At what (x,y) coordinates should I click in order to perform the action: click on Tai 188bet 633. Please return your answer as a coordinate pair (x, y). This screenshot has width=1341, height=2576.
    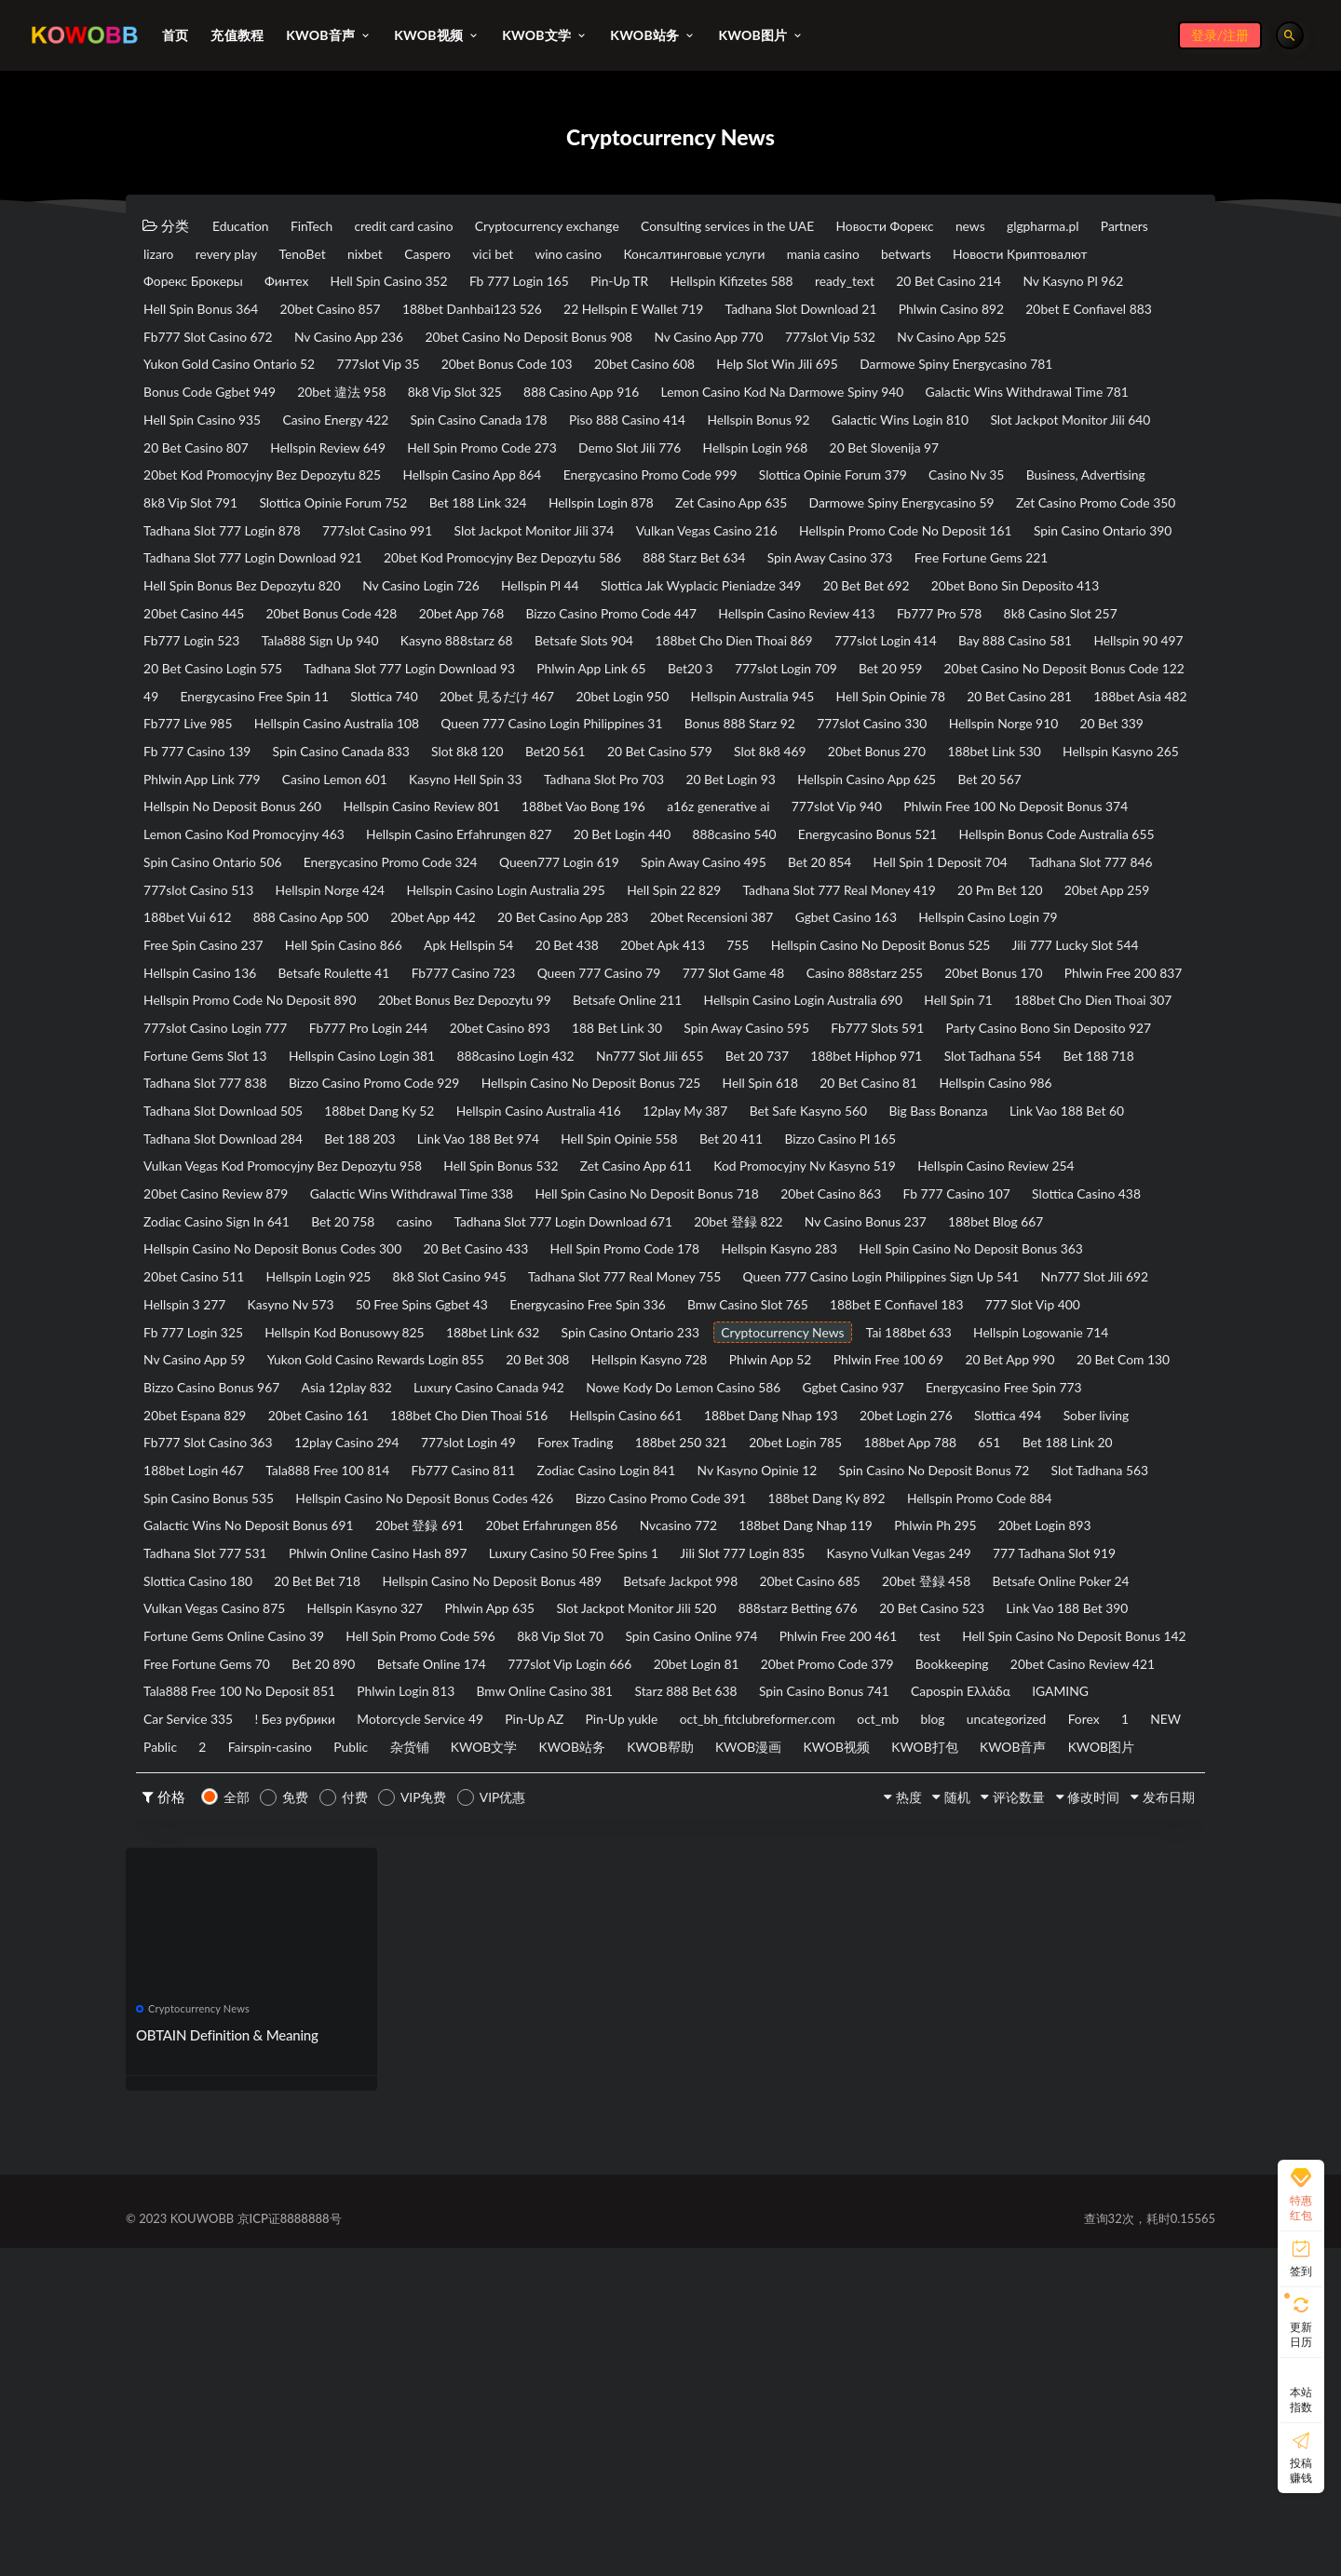
    Looking at the image, I should click on (666, 1554).